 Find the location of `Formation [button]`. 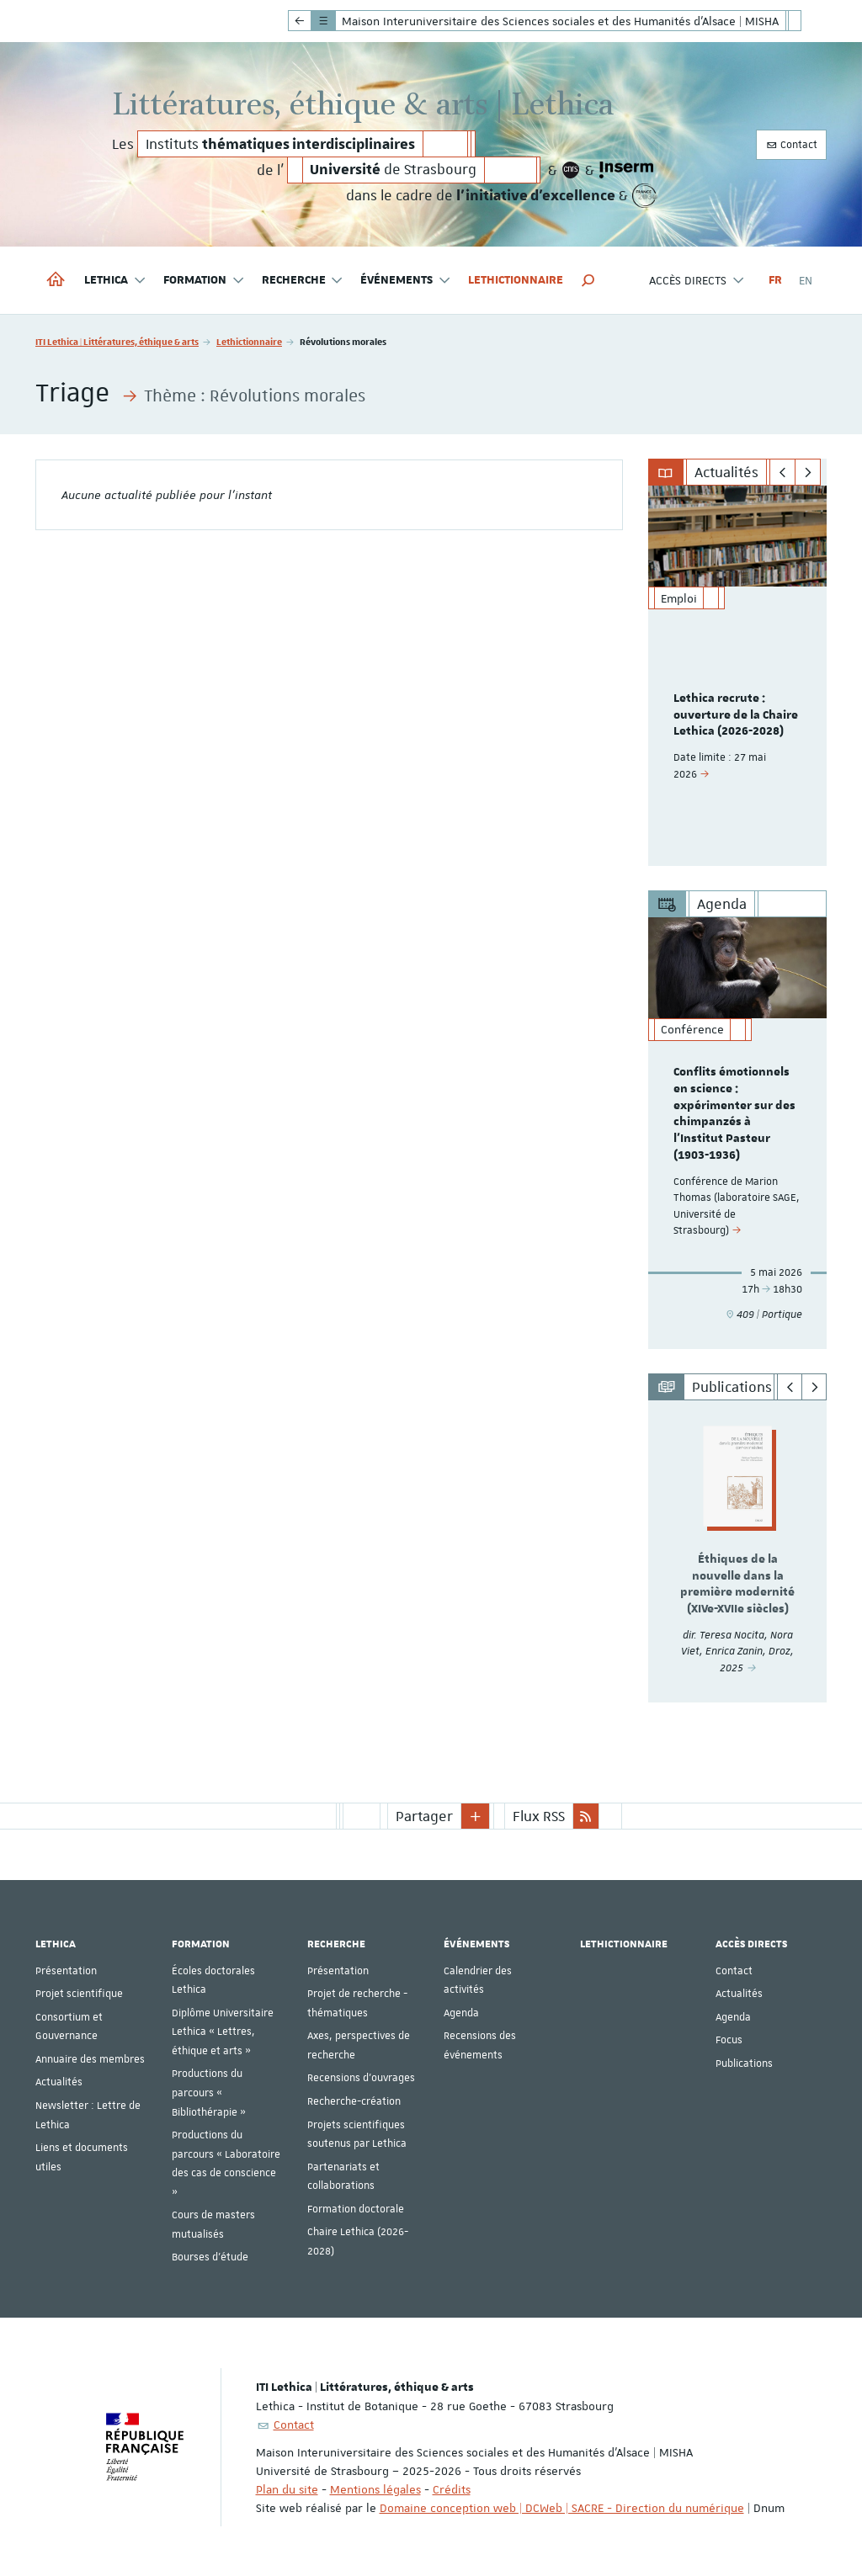

Formation [button] is located at coordinates (204, 280).